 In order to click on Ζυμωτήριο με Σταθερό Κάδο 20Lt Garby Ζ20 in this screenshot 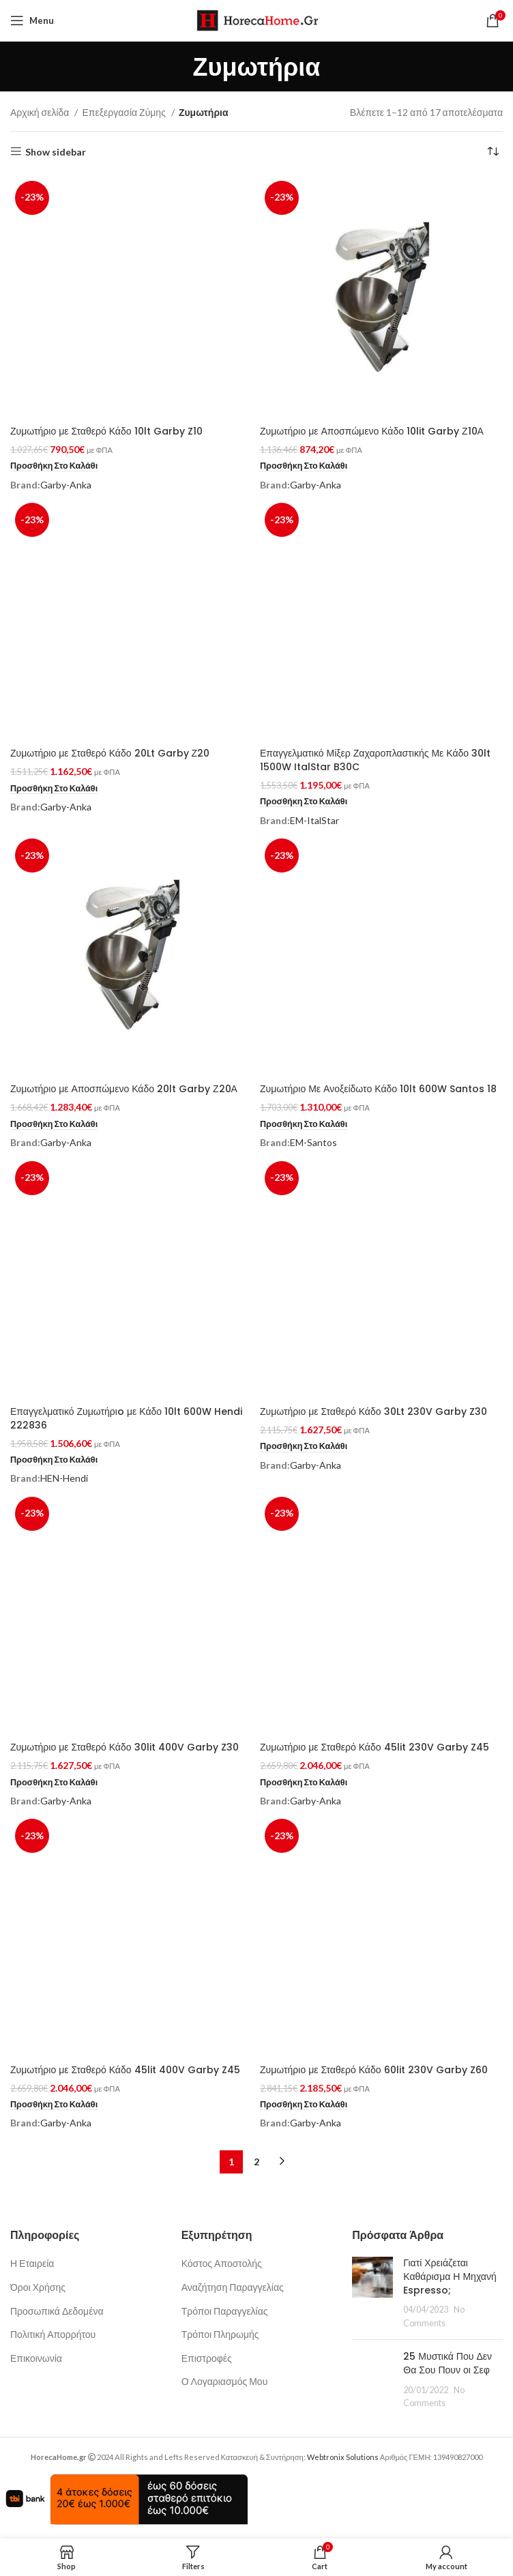, I will do `click(109, 753)`.